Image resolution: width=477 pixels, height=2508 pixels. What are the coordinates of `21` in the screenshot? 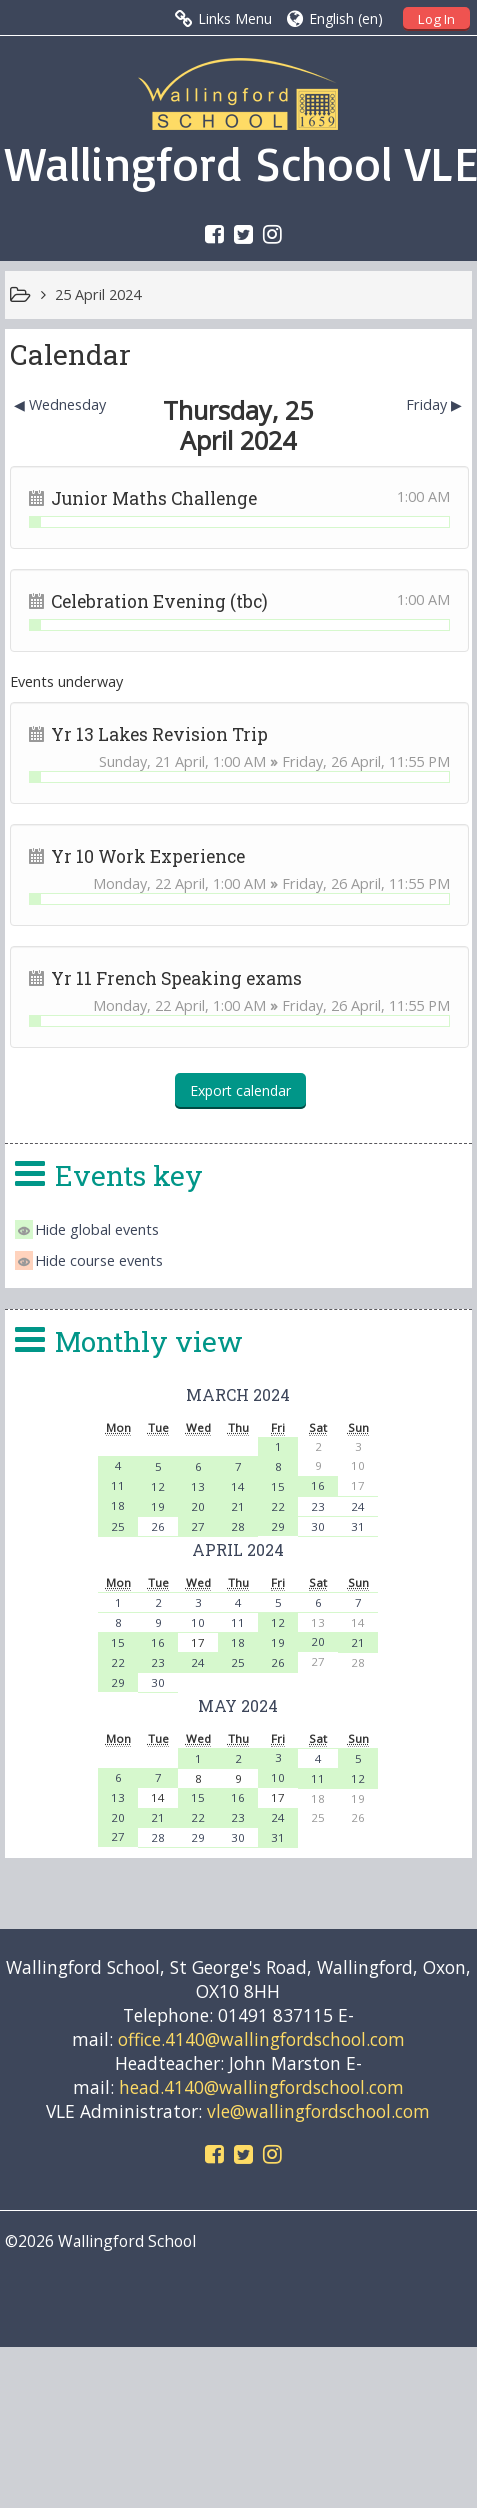 It's located at (238, 1506).